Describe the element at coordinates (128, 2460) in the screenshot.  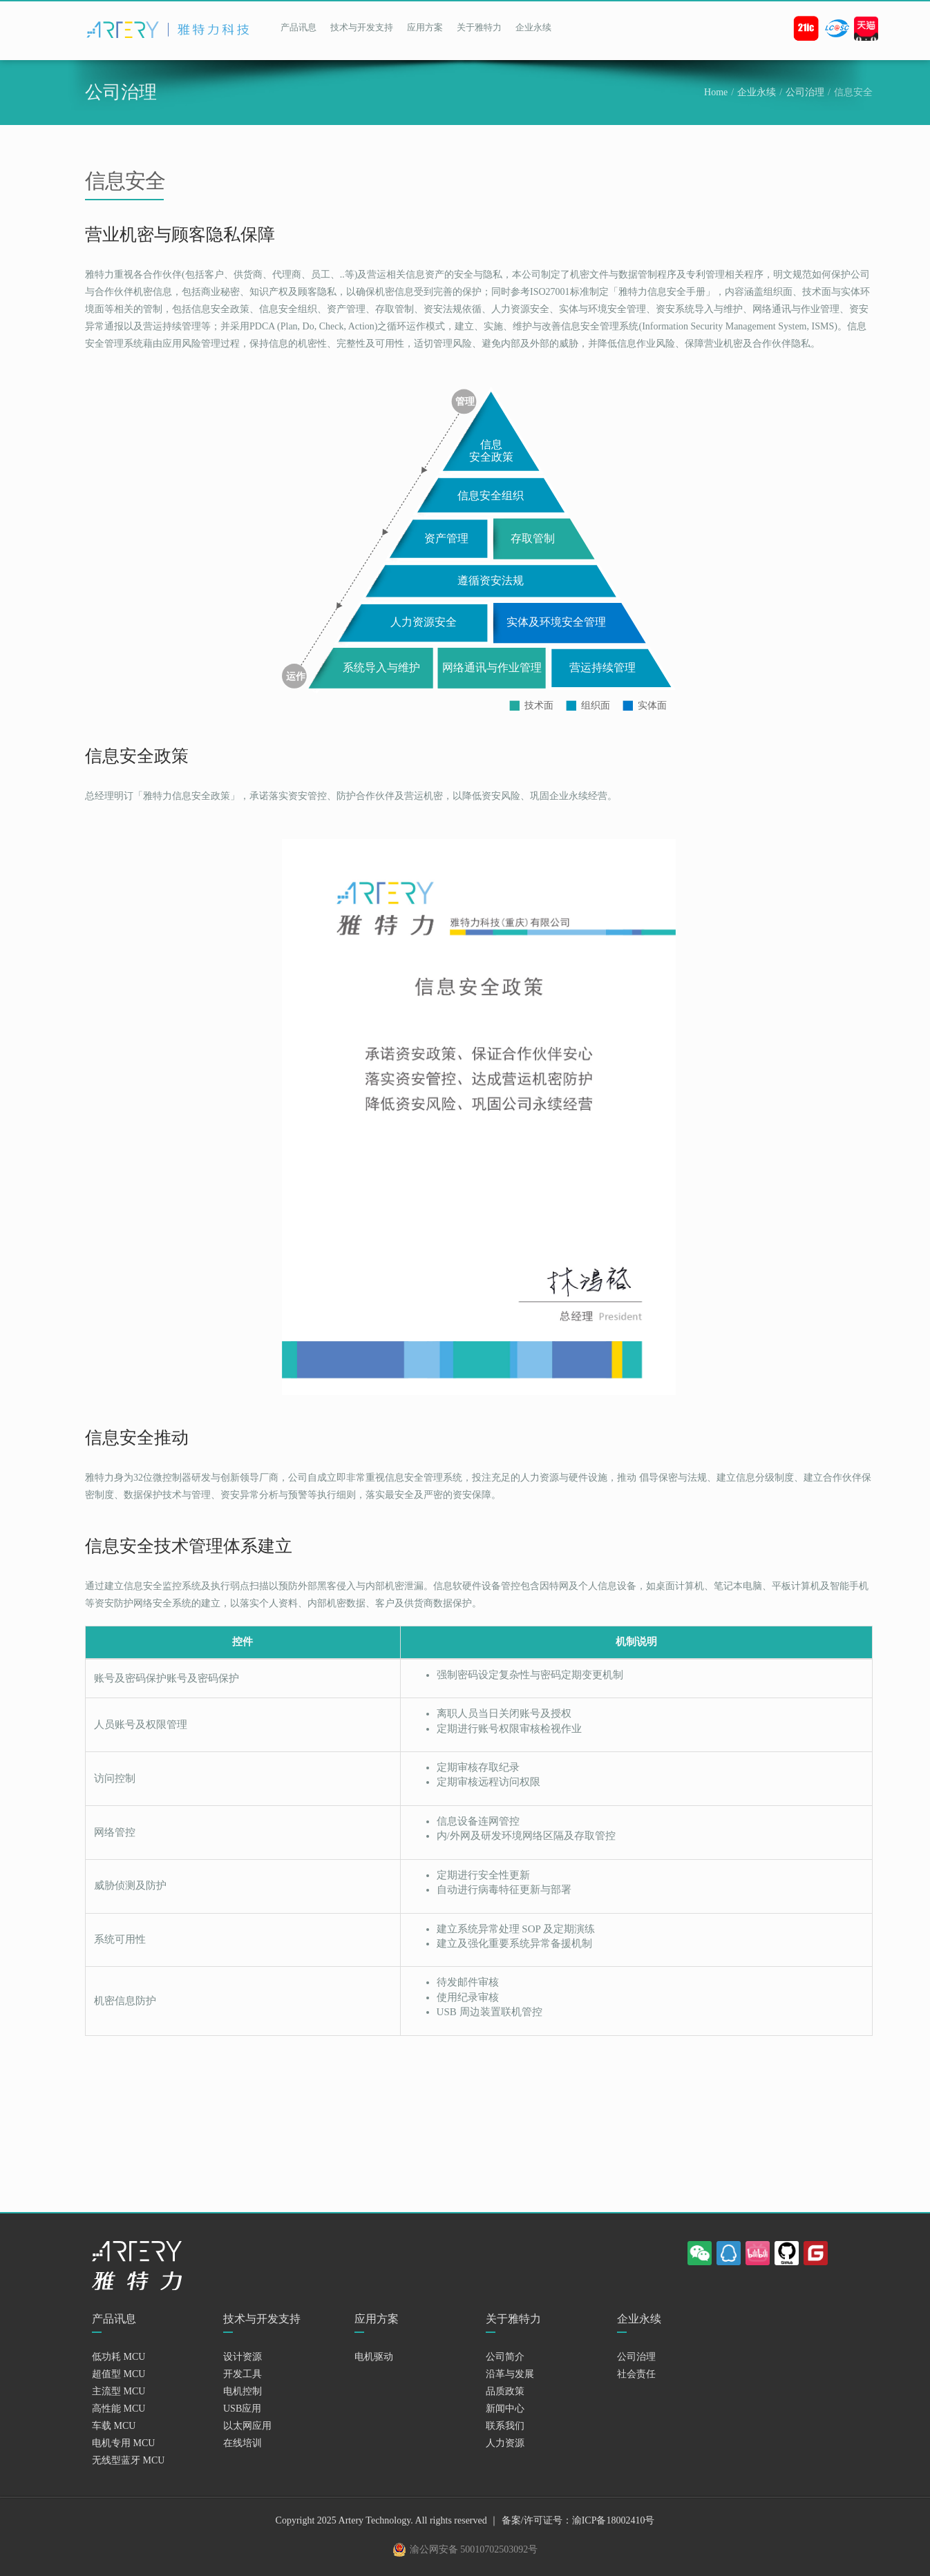
I see `无线型蓝牙 MCU` at that location.